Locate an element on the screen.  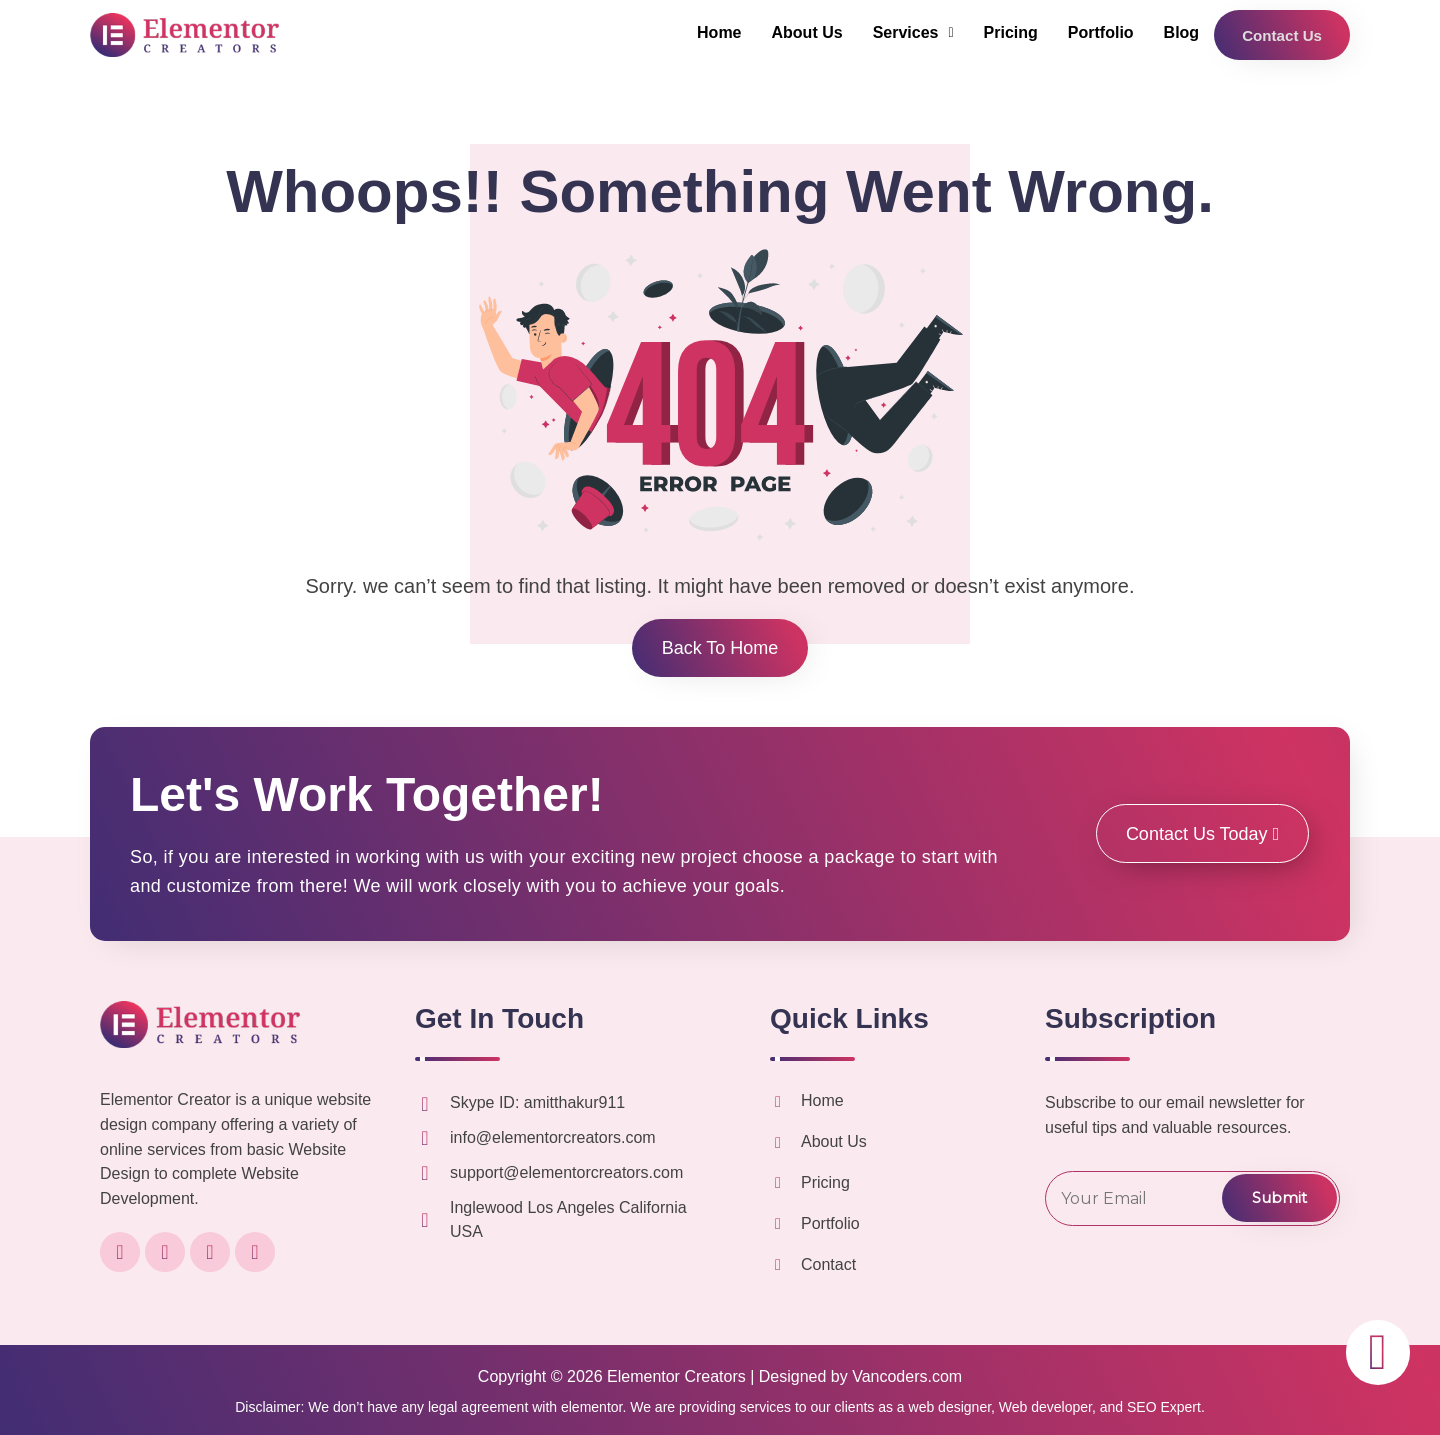
Services is located at coordinates (909, 32).